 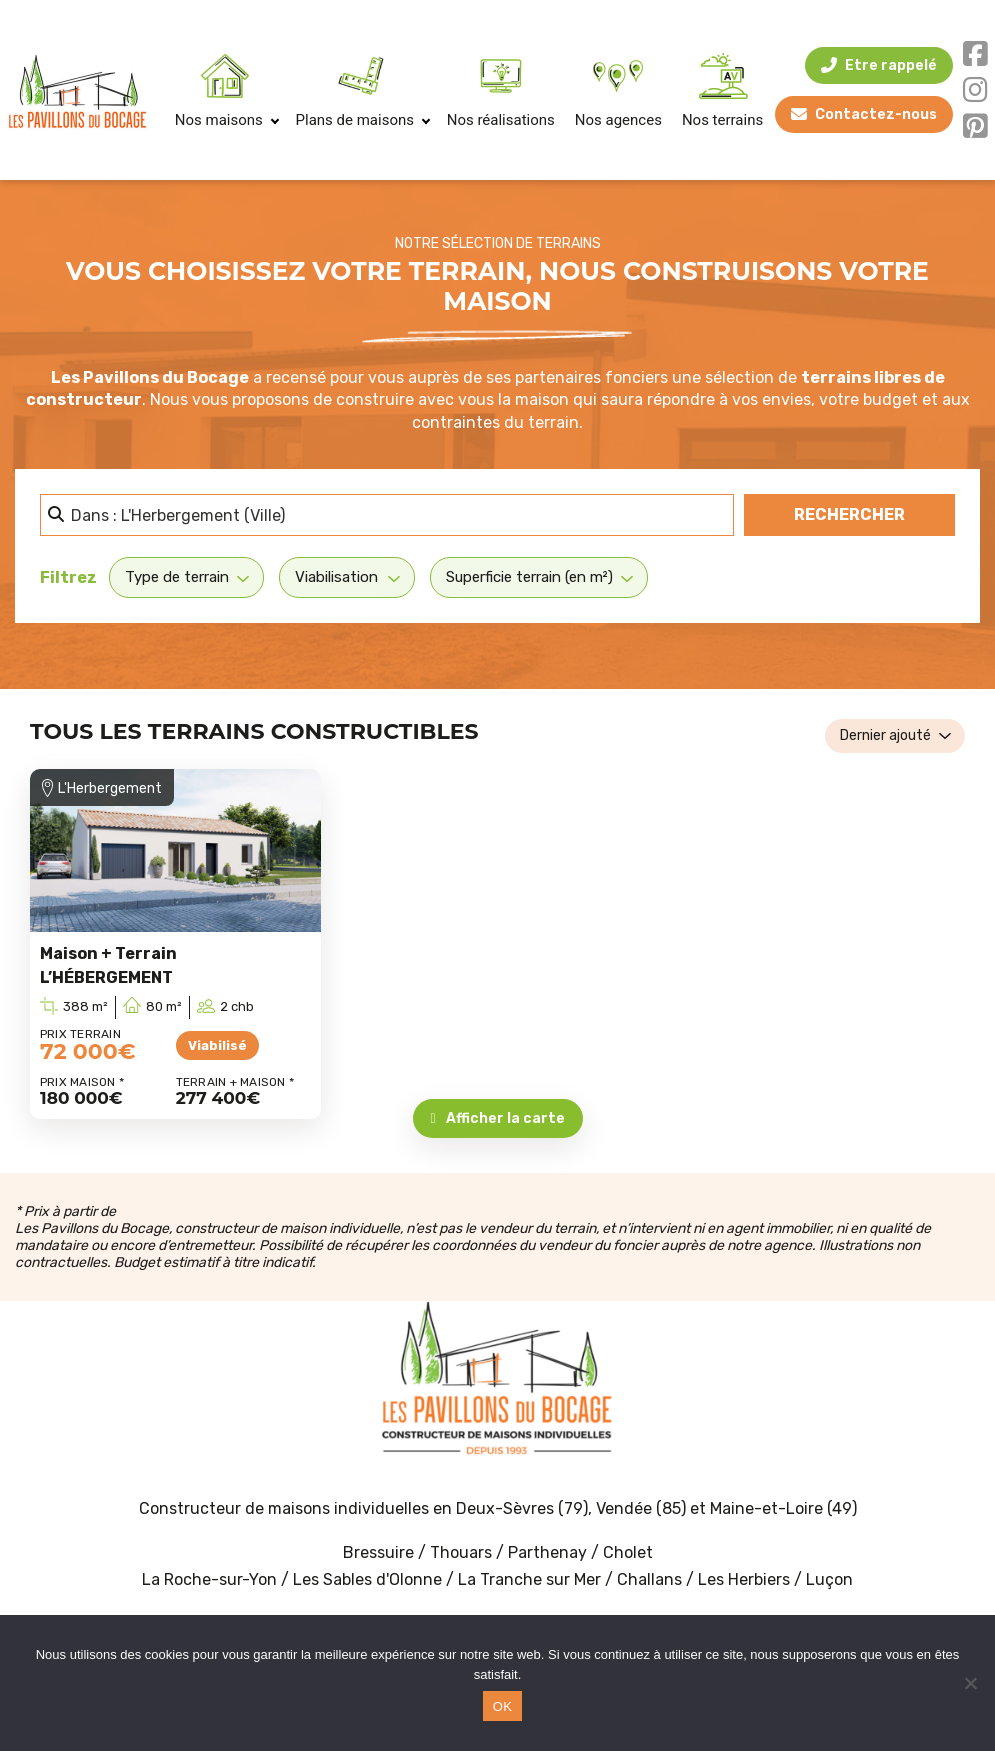 I want to click on [Dans quelle ville ? Proche de vous ? etc.], so click(x=387, y=515).